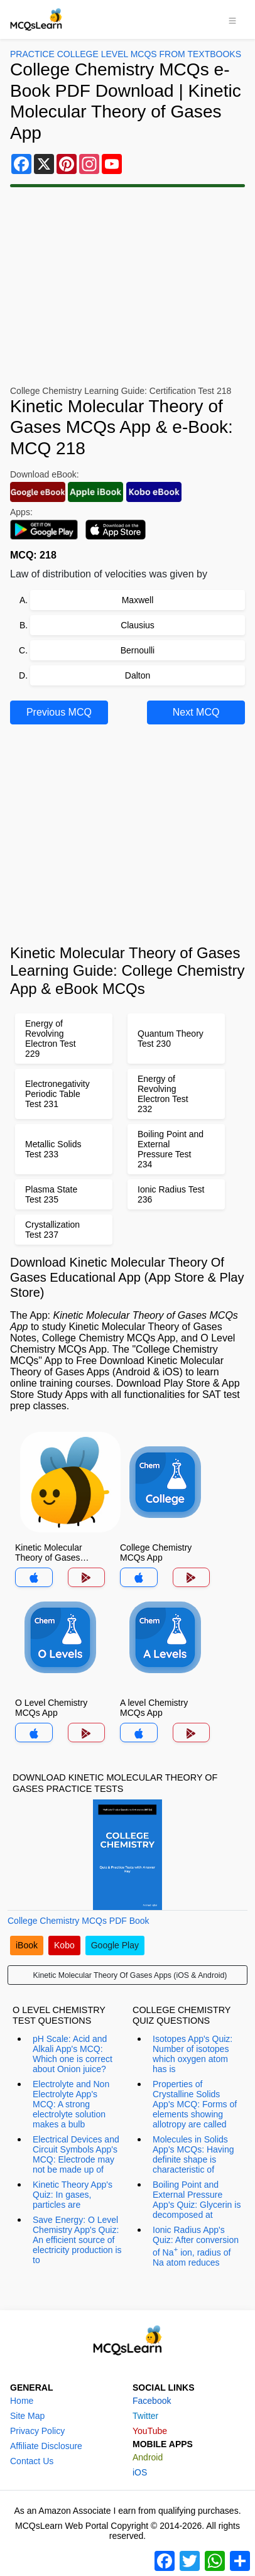 This screenshot has height=2576, width=255. Describe the element at coordinates (71, 2104) in the screenshot. I see `Electrolyte and Non Electrolyte App's MCQ: A strong electrolyte solution makes a bulb` at that location.